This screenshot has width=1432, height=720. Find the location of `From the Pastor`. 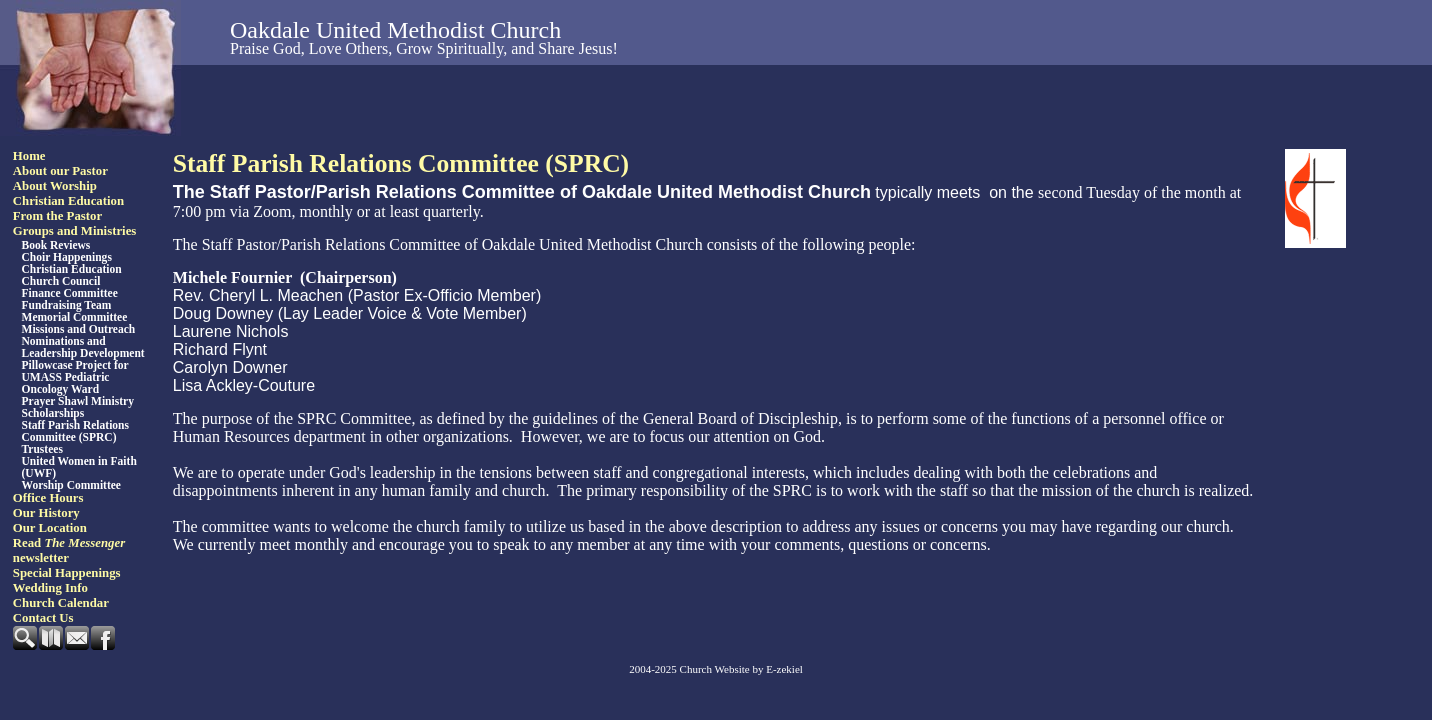

From the Pastor is located at coordinates (57, 216).